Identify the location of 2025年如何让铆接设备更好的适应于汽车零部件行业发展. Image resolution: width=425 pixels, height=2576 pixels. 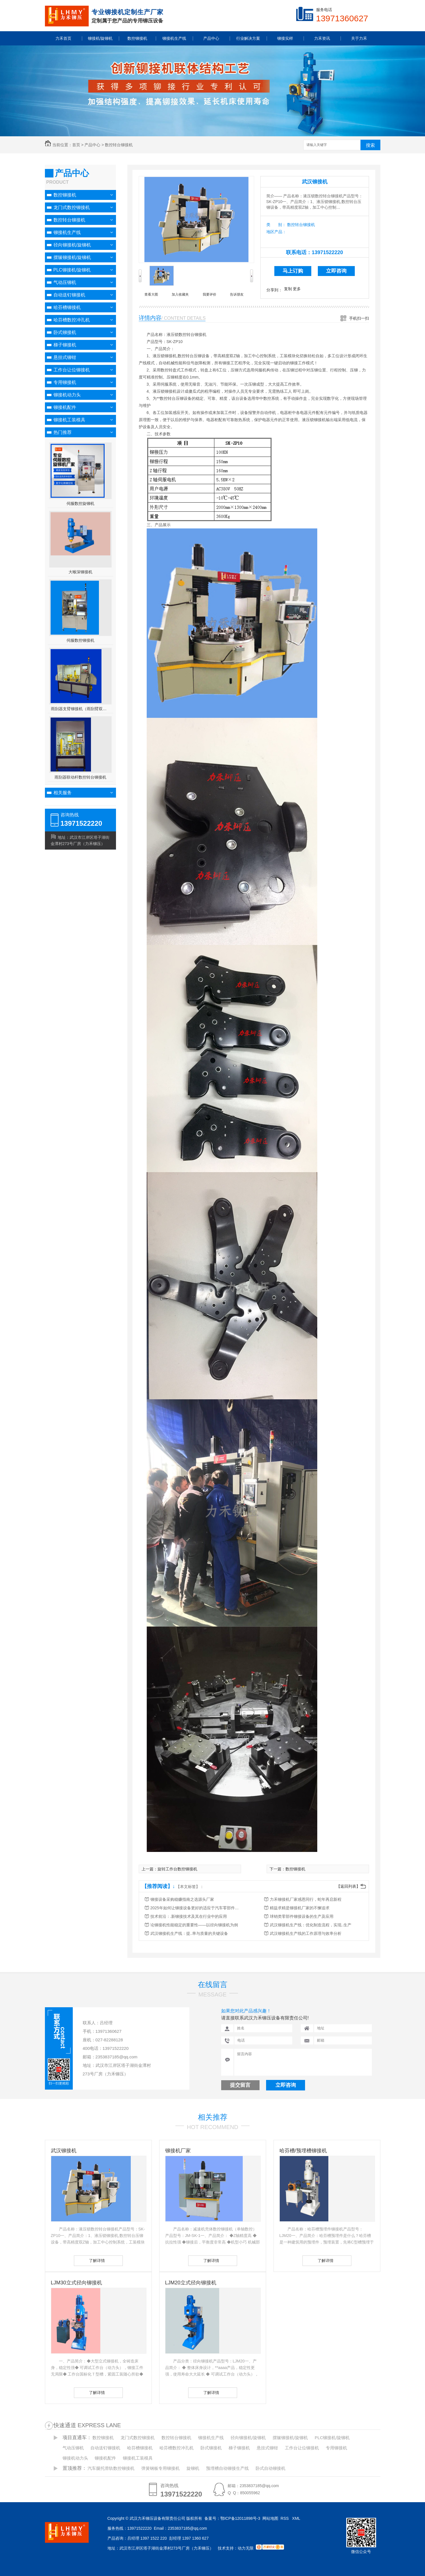
(195, 1908).